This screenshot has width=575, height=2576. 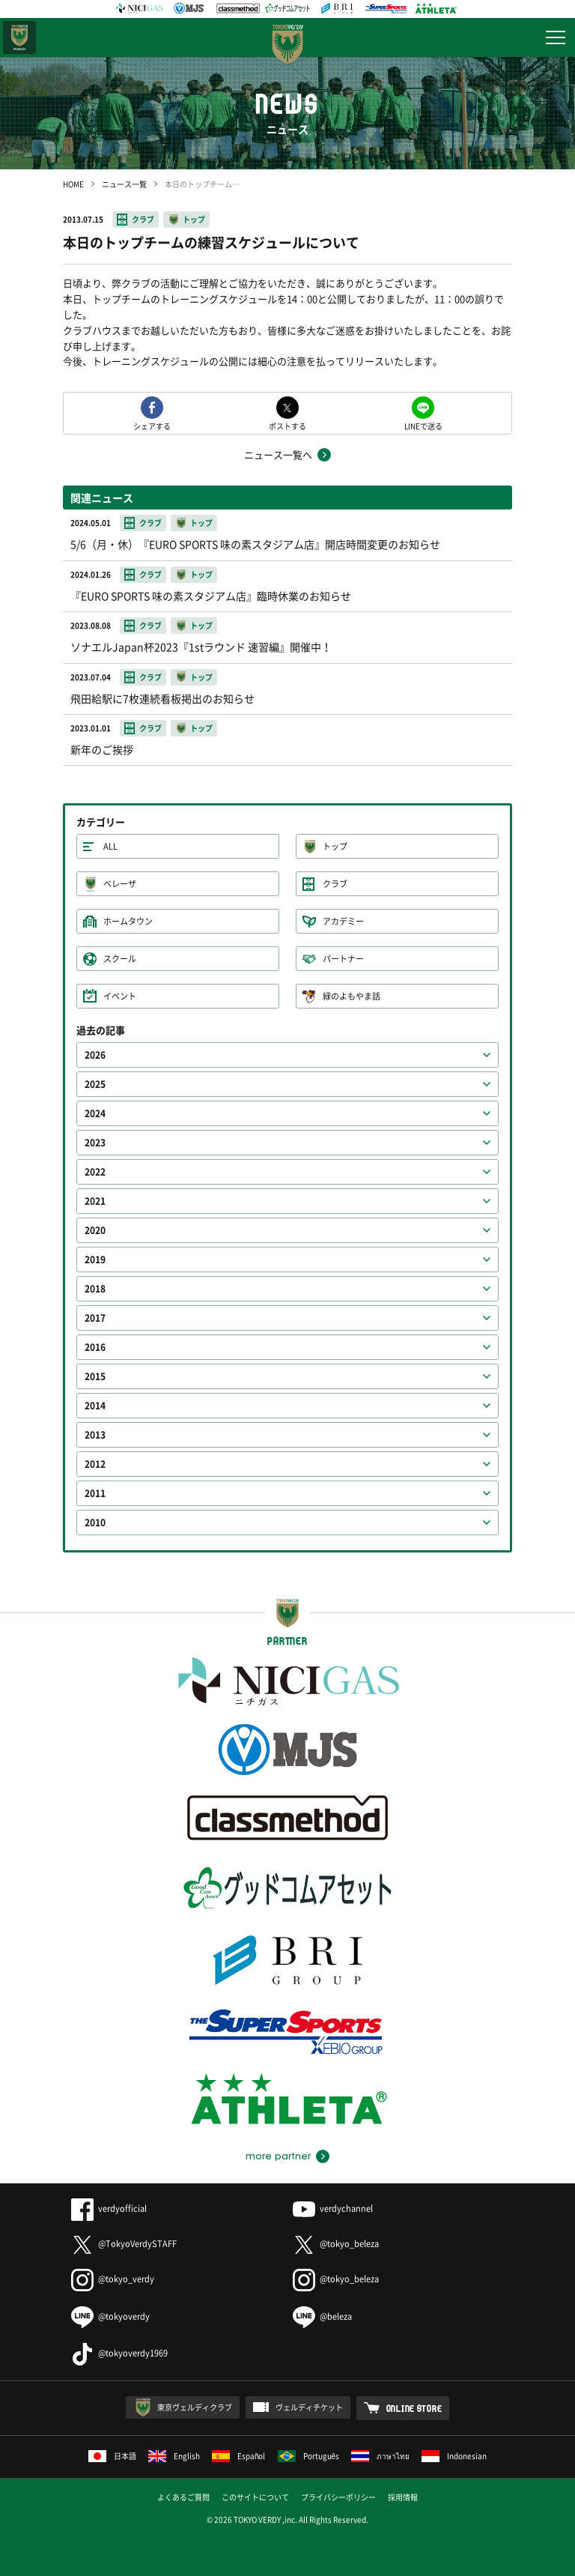 What do you see at coordinates (343, 958) in the screenshot?
I see `パートナー` at bounding box center [343, 958].